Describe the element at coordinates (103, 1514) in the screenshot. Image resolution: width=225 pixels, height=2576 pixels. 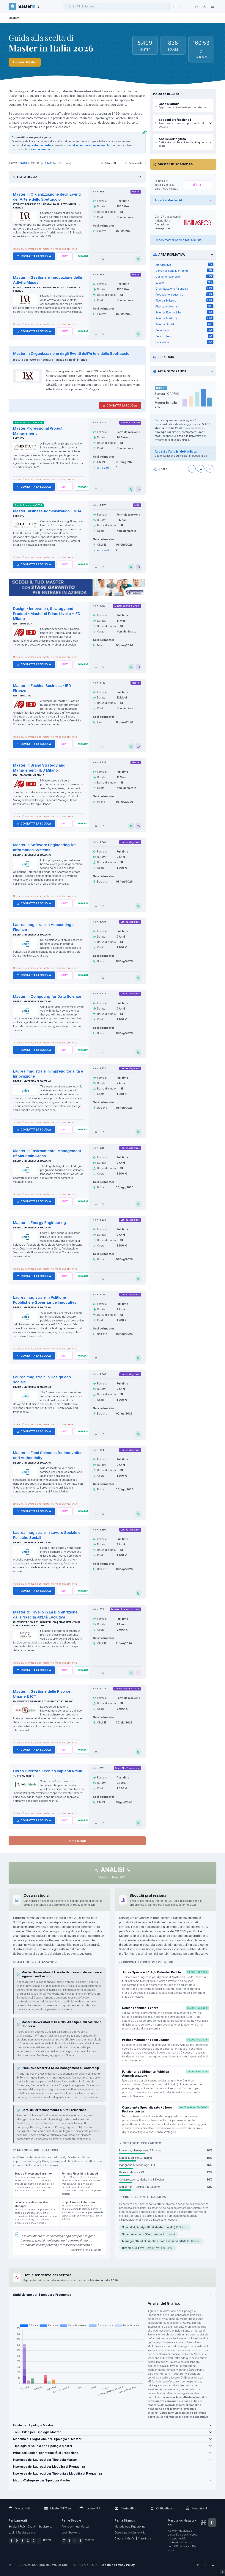
I see `[Aggiungi Master in Food Sciences for Innovation and Authenticity al confronto]` at that location.